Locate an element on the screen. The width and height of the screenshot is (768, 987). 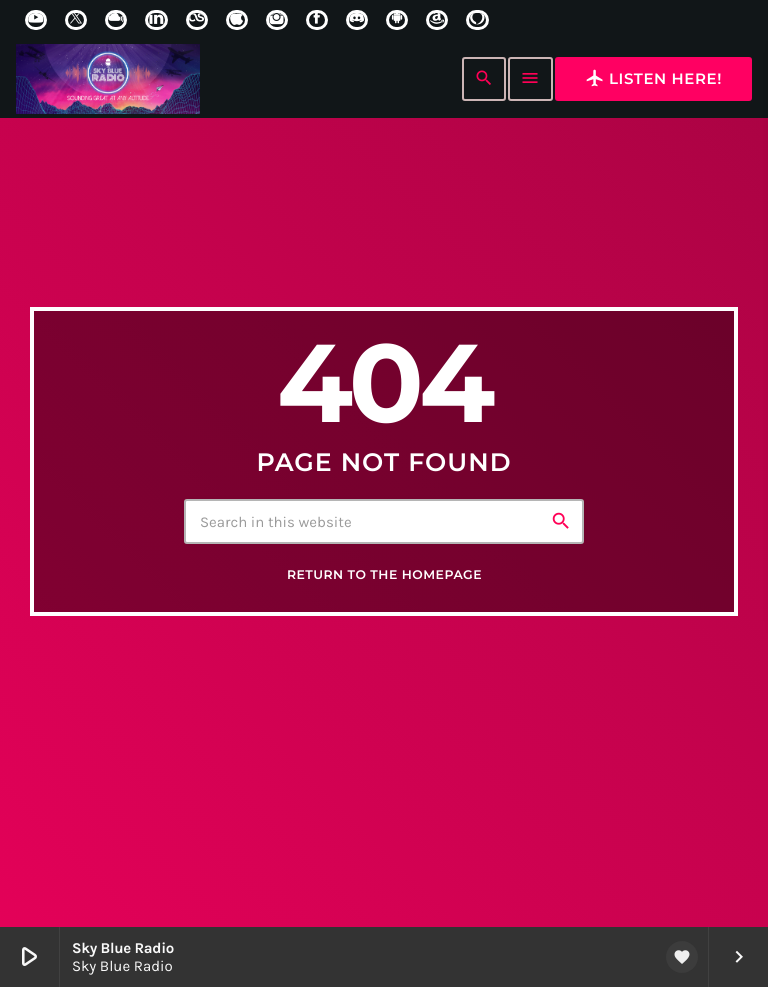
[Alexa] is located at coordinates (477, 20).